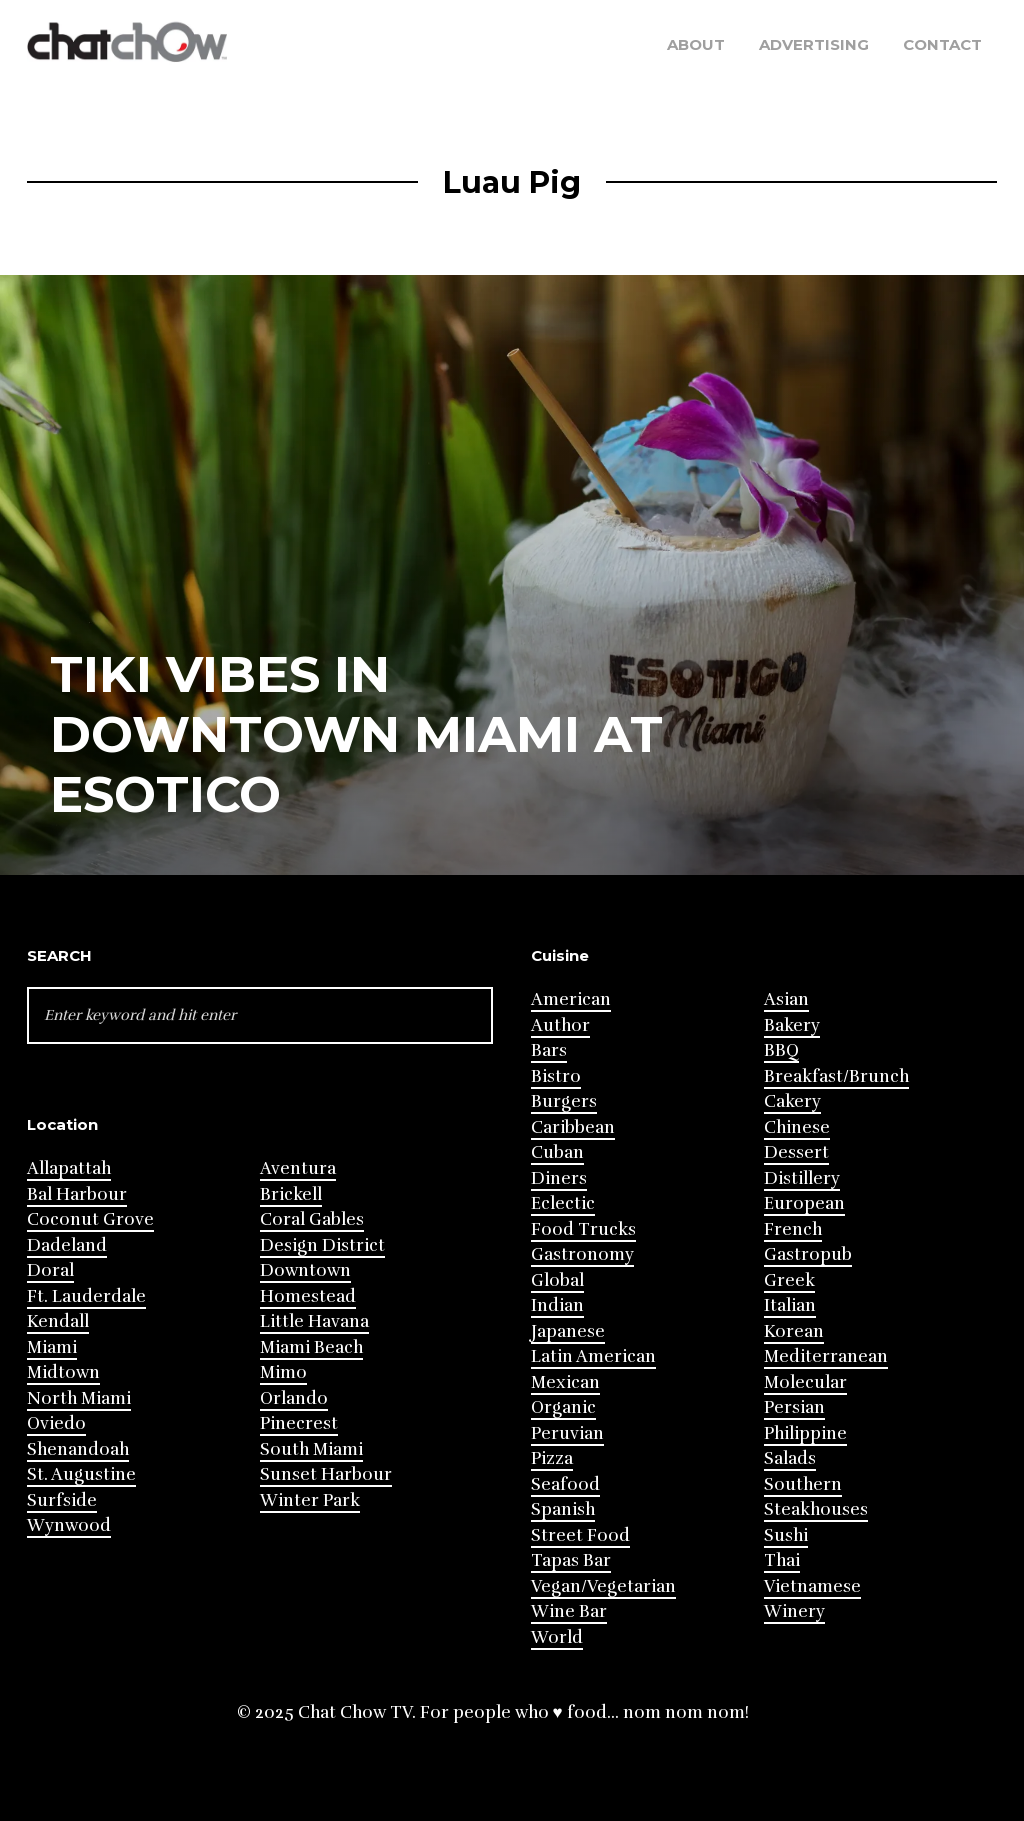 This screenshot has width=1024, height=1821. What do you see at coordinates (560, 1025) in the screenshot?
I see `Author` at bounding box center [560, 1025].